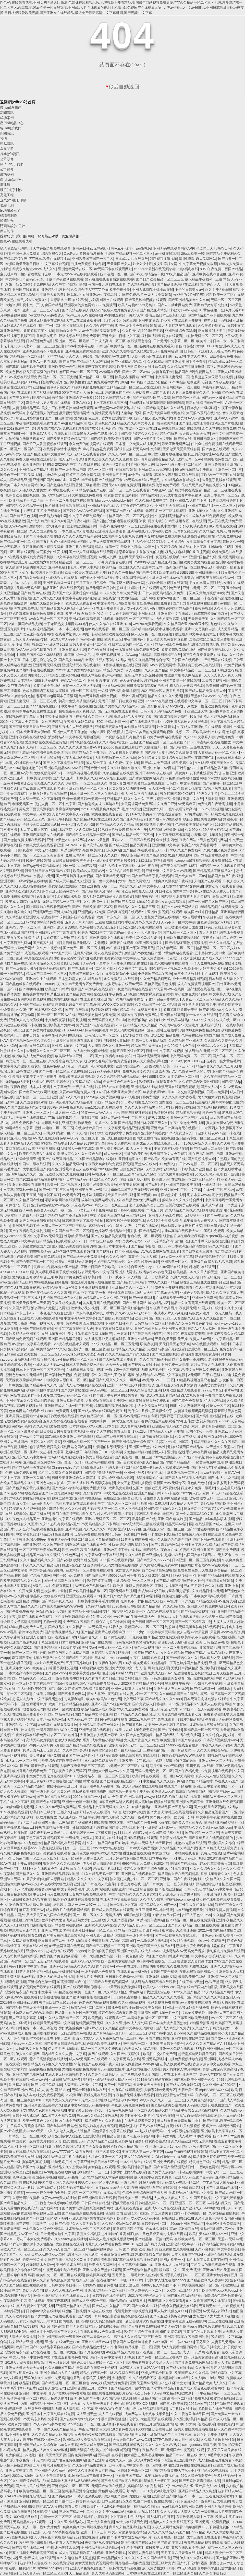  Describe the element at coordinates (128, 2172) in the screenshot. I see `丰满少妇理伦a片在线看` at that location.